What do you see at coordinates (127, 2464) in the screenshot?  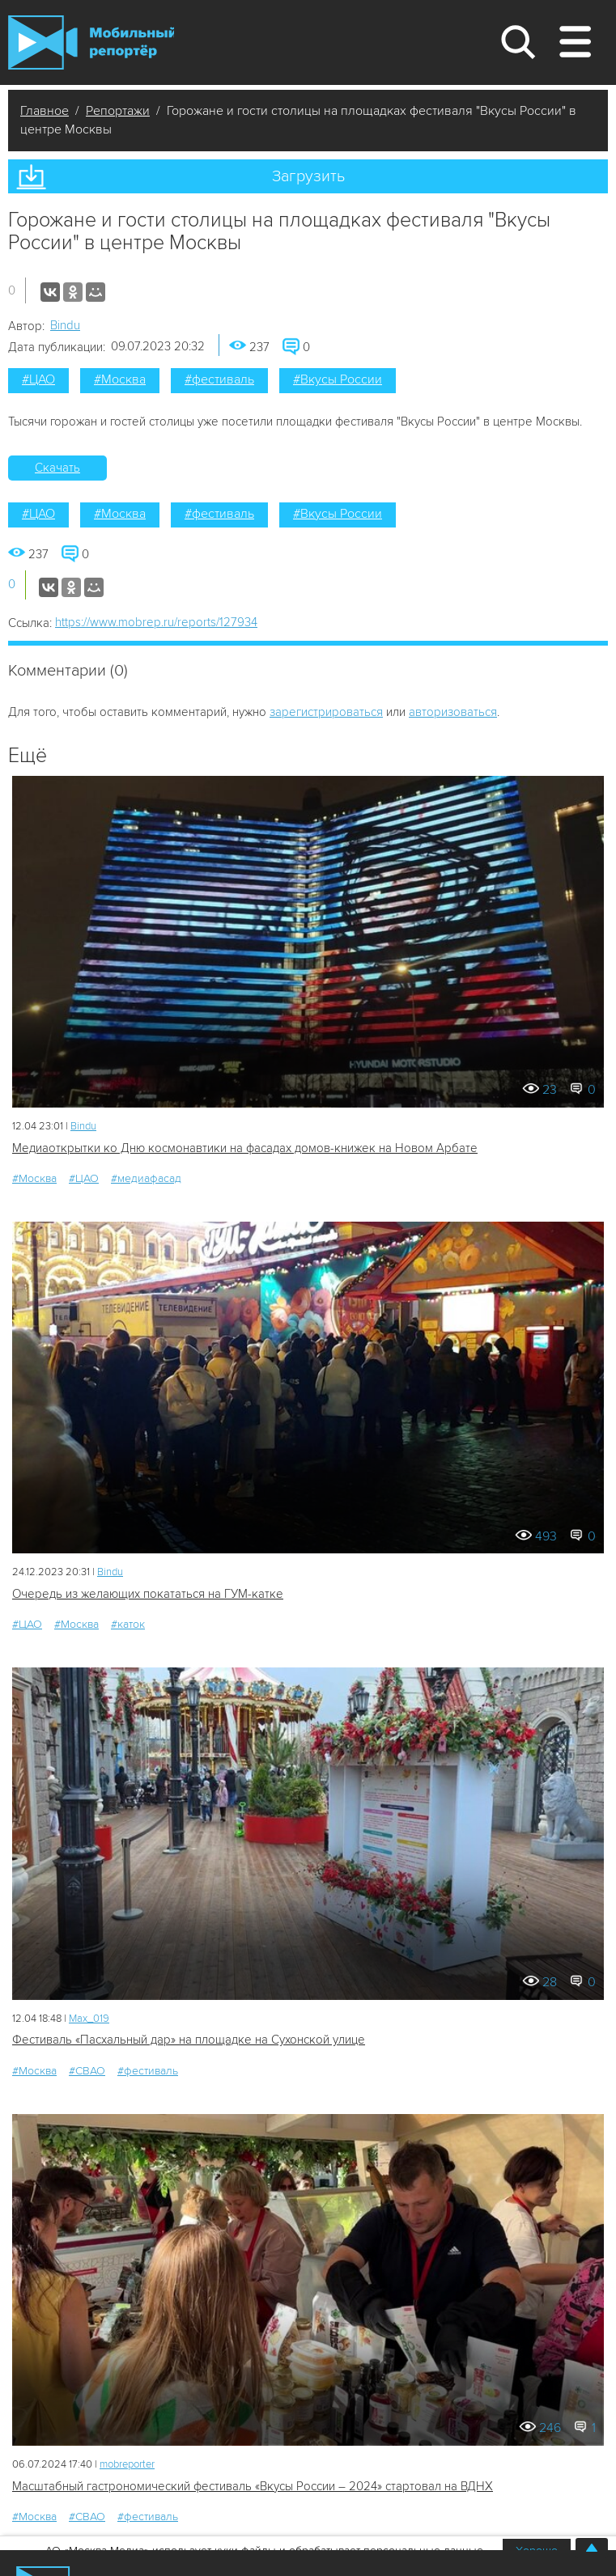 I see `mobreporter` at bounding box center [127, 2464].